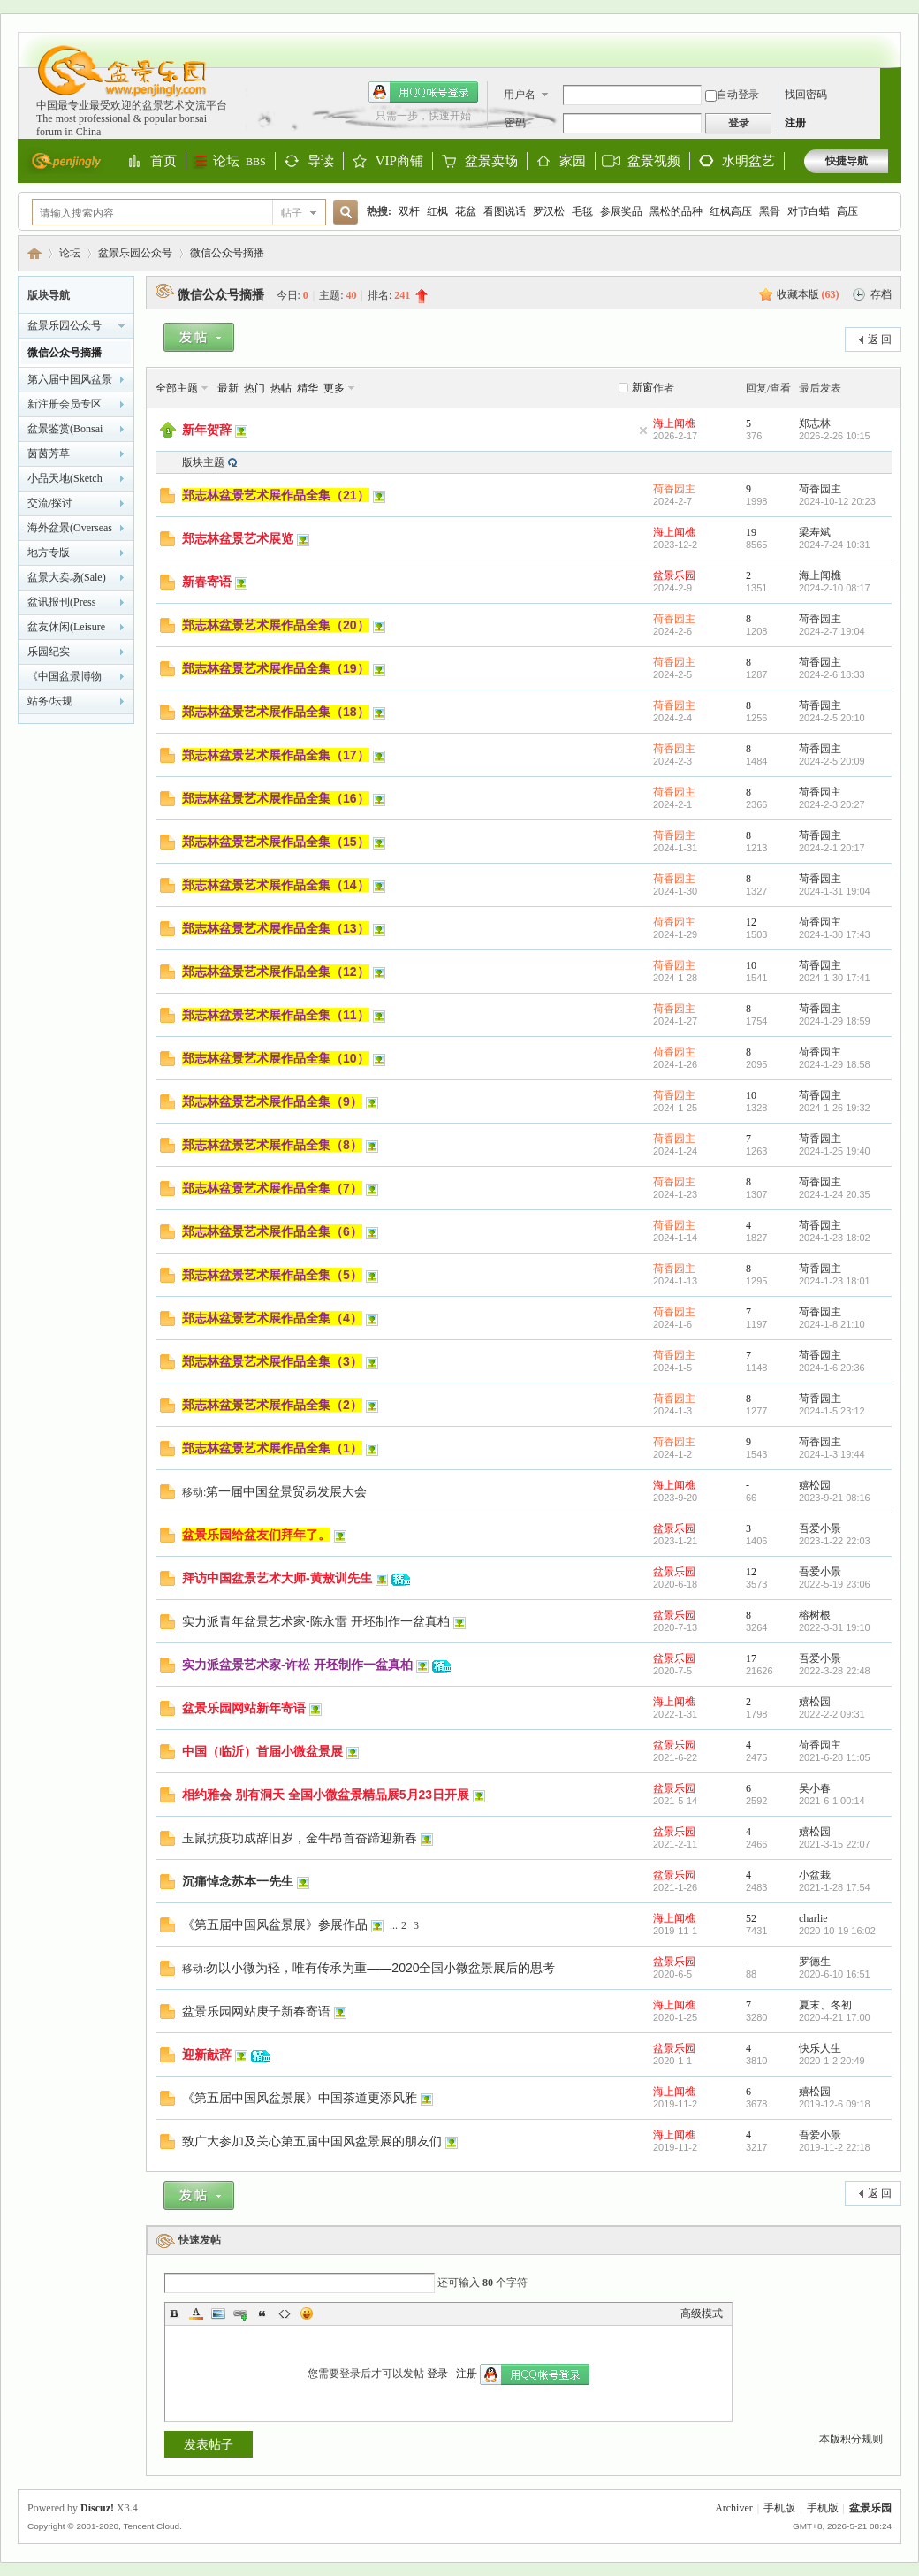 The width and height of the screenshot is (919, 2576). What do you see at coordinates (832, 804) in the screenshot?
I see `2024-2-3 20:27` at bounding box center [832, 804].